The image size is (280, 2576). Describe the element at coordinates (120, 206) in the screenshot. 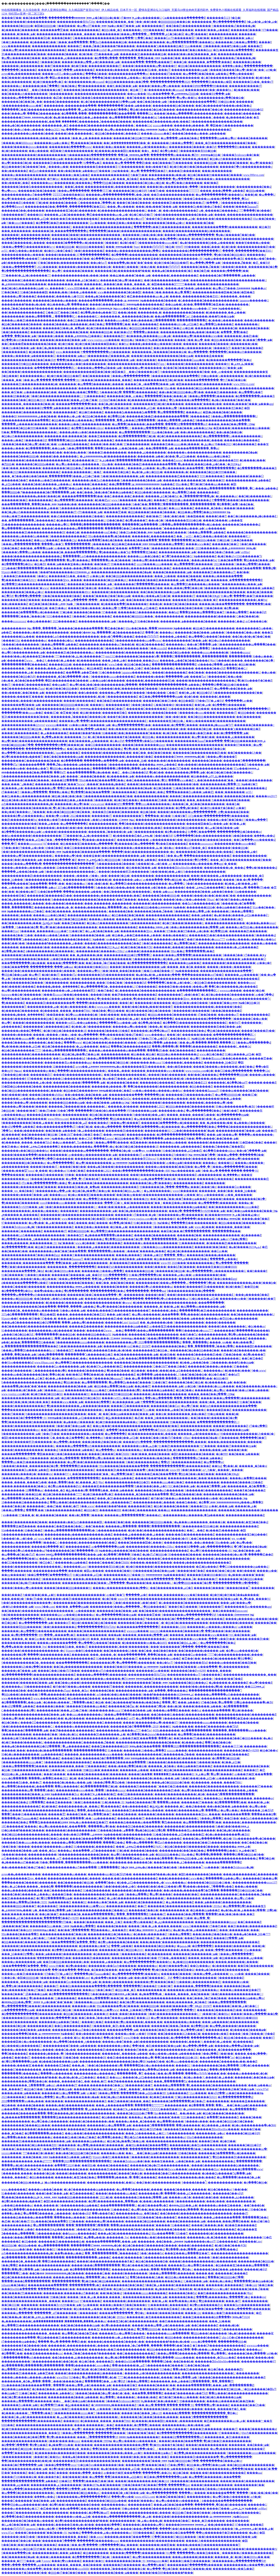

I see `���߸�av����` at that location.